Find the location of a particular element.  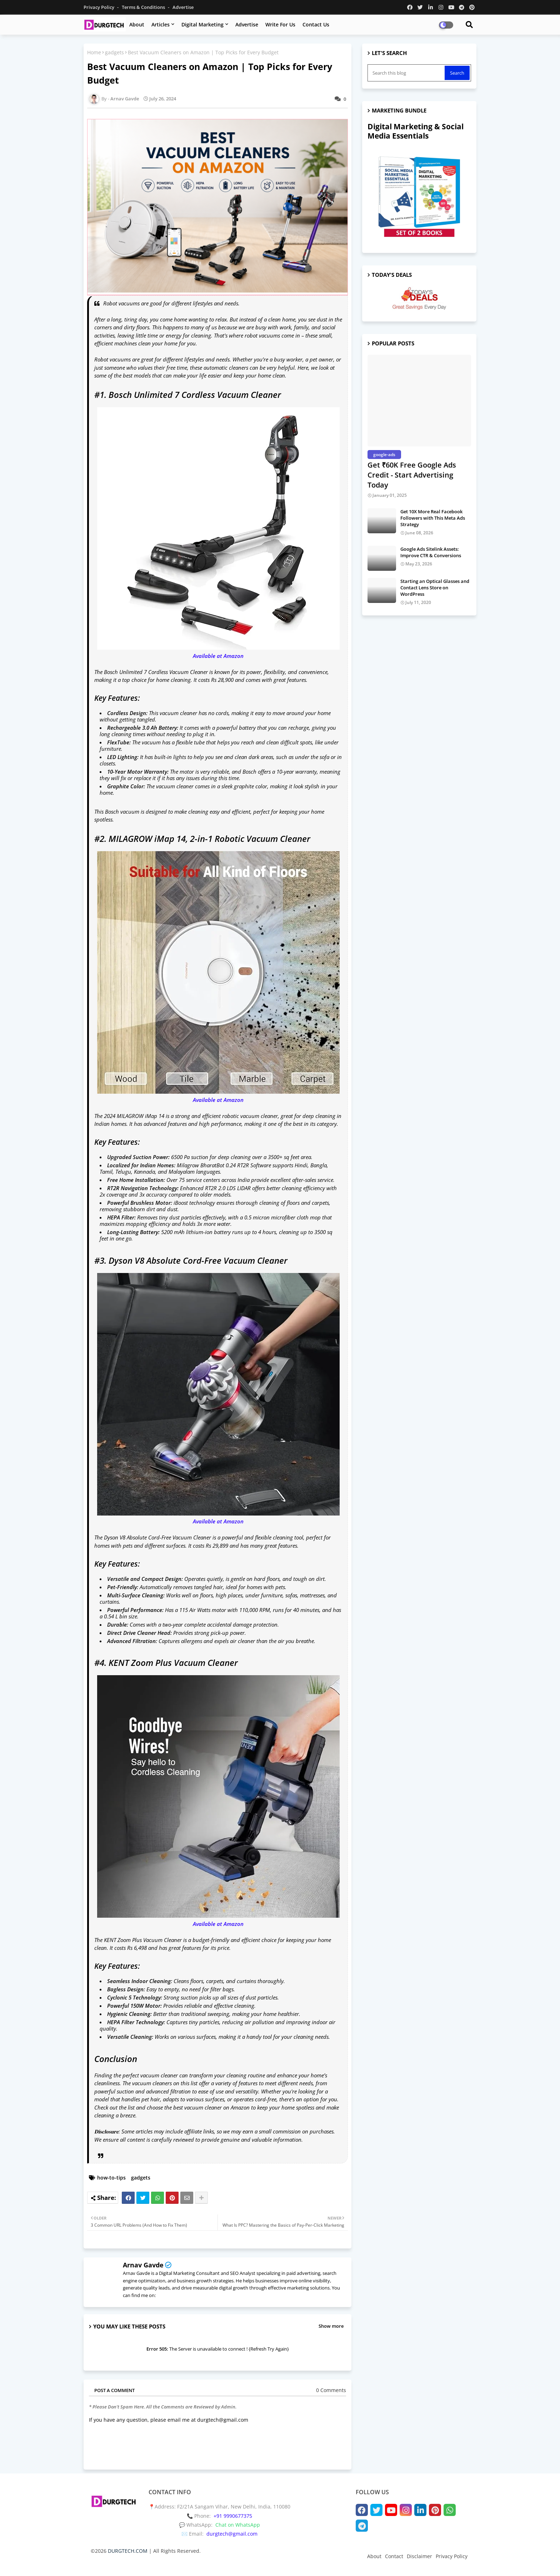

+91 9990677375 is located at coordinates (233, 2515).